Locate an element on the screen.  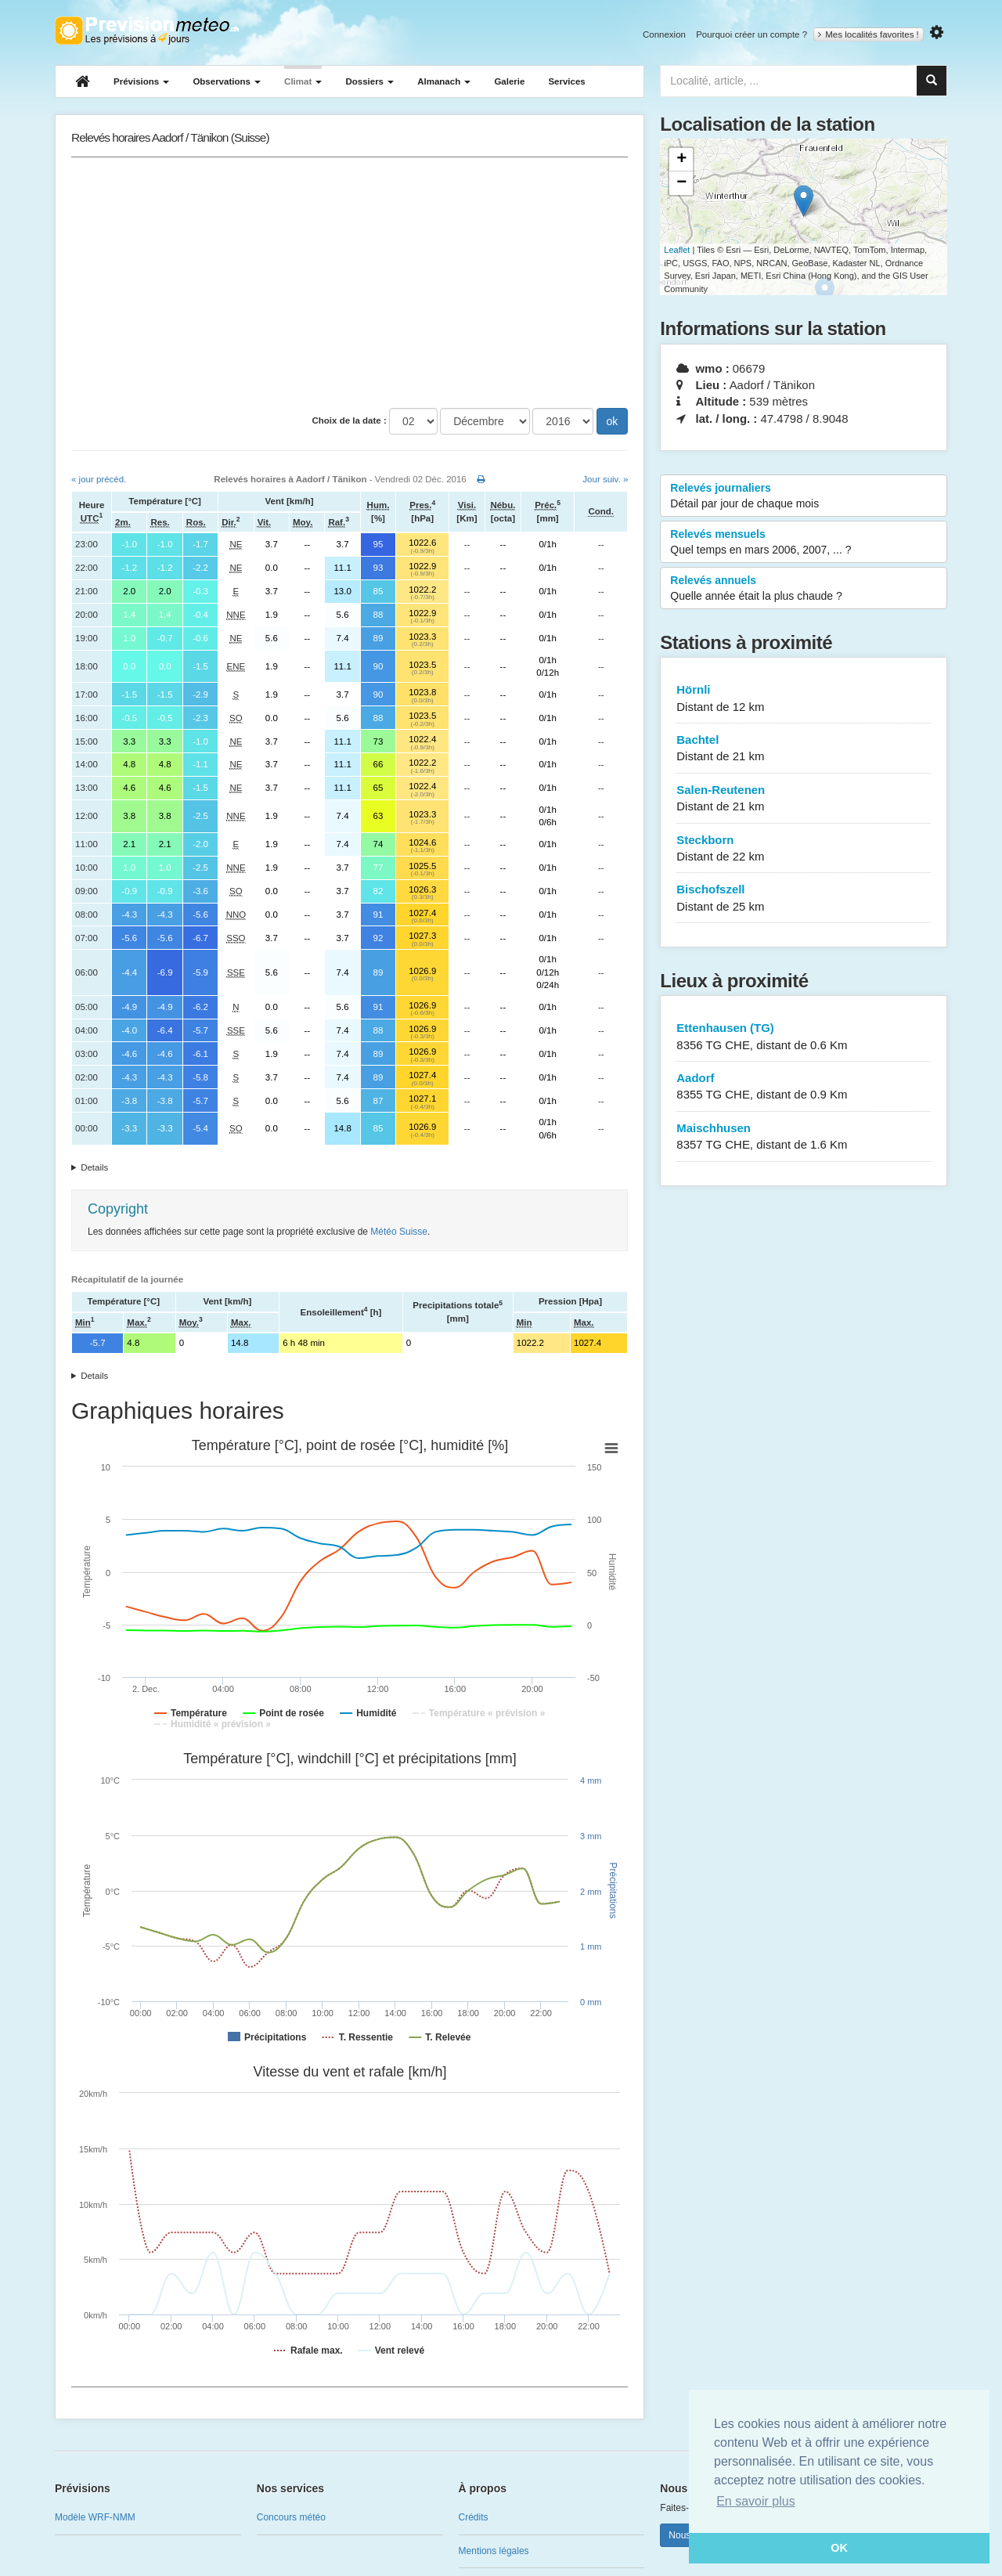
Mes localités favorites ! is located at coordinates (868, 34).